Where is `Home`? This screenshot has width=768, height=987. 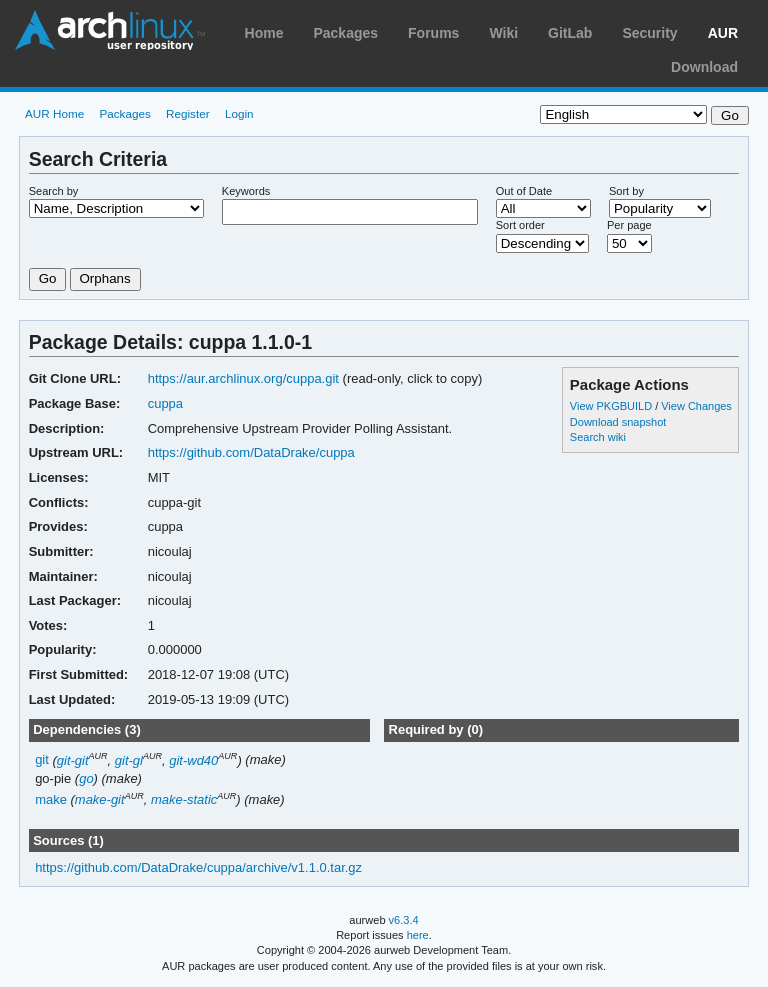 Home is located at coordinates (264, 33).